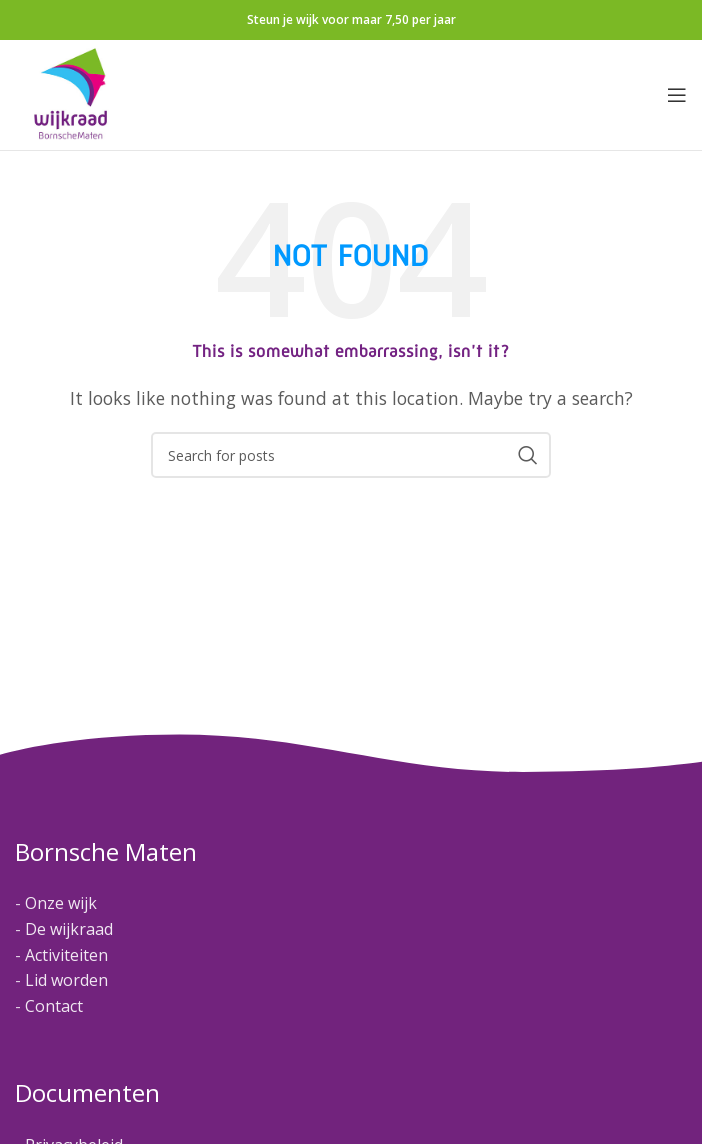 The image size is (702, 1144). What do you see at coordinates (61, 903) in the screenshot?
I see `Onze wijk` at bounding box center [61, 903].